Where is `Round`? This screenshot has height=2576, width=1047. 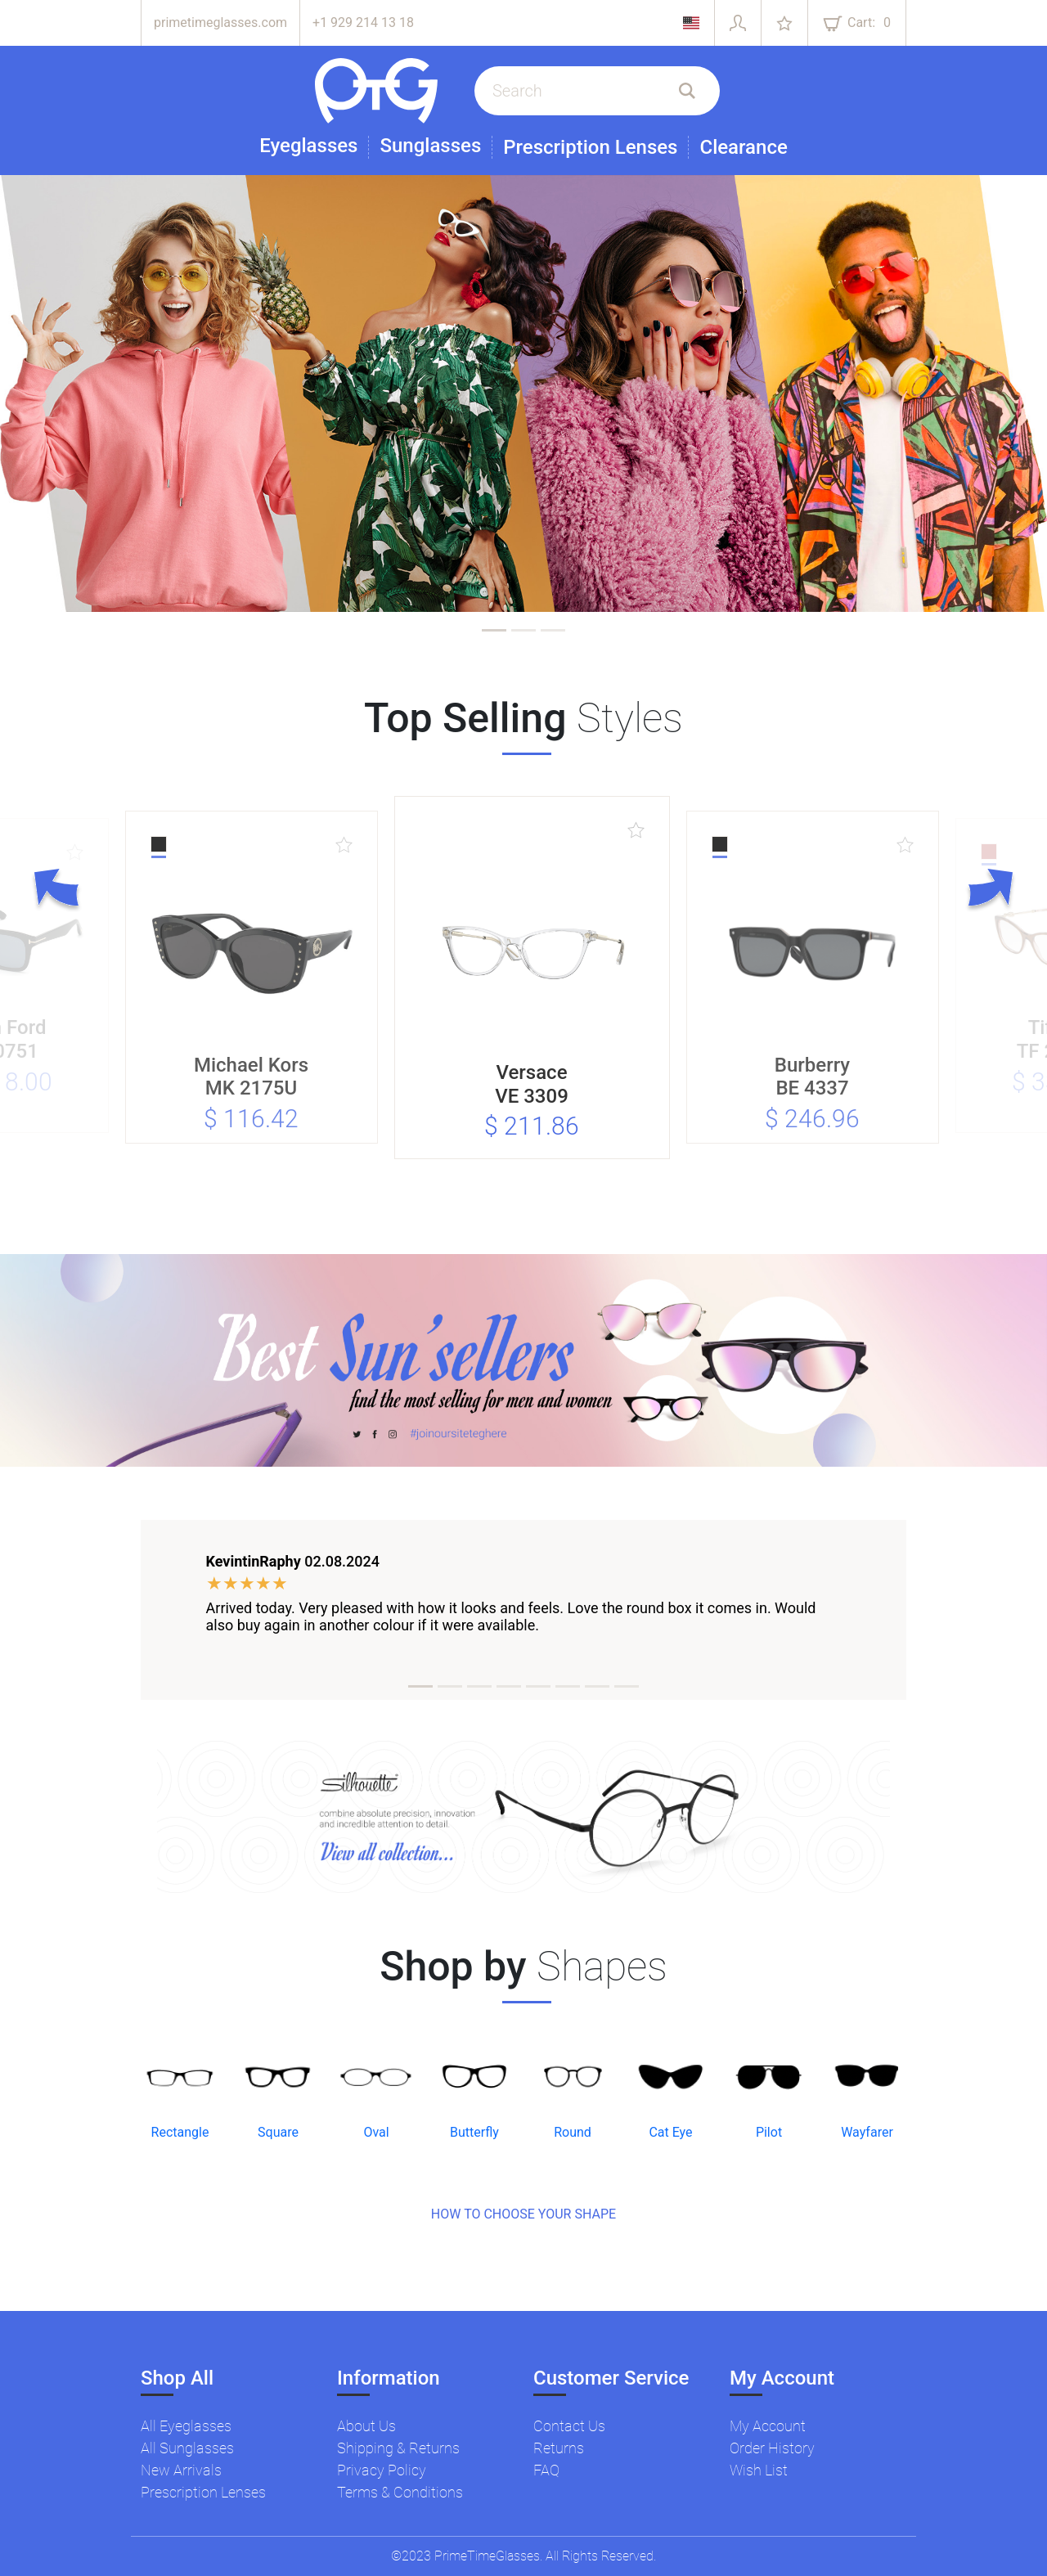
Round is located at coordinates (572, 2132).